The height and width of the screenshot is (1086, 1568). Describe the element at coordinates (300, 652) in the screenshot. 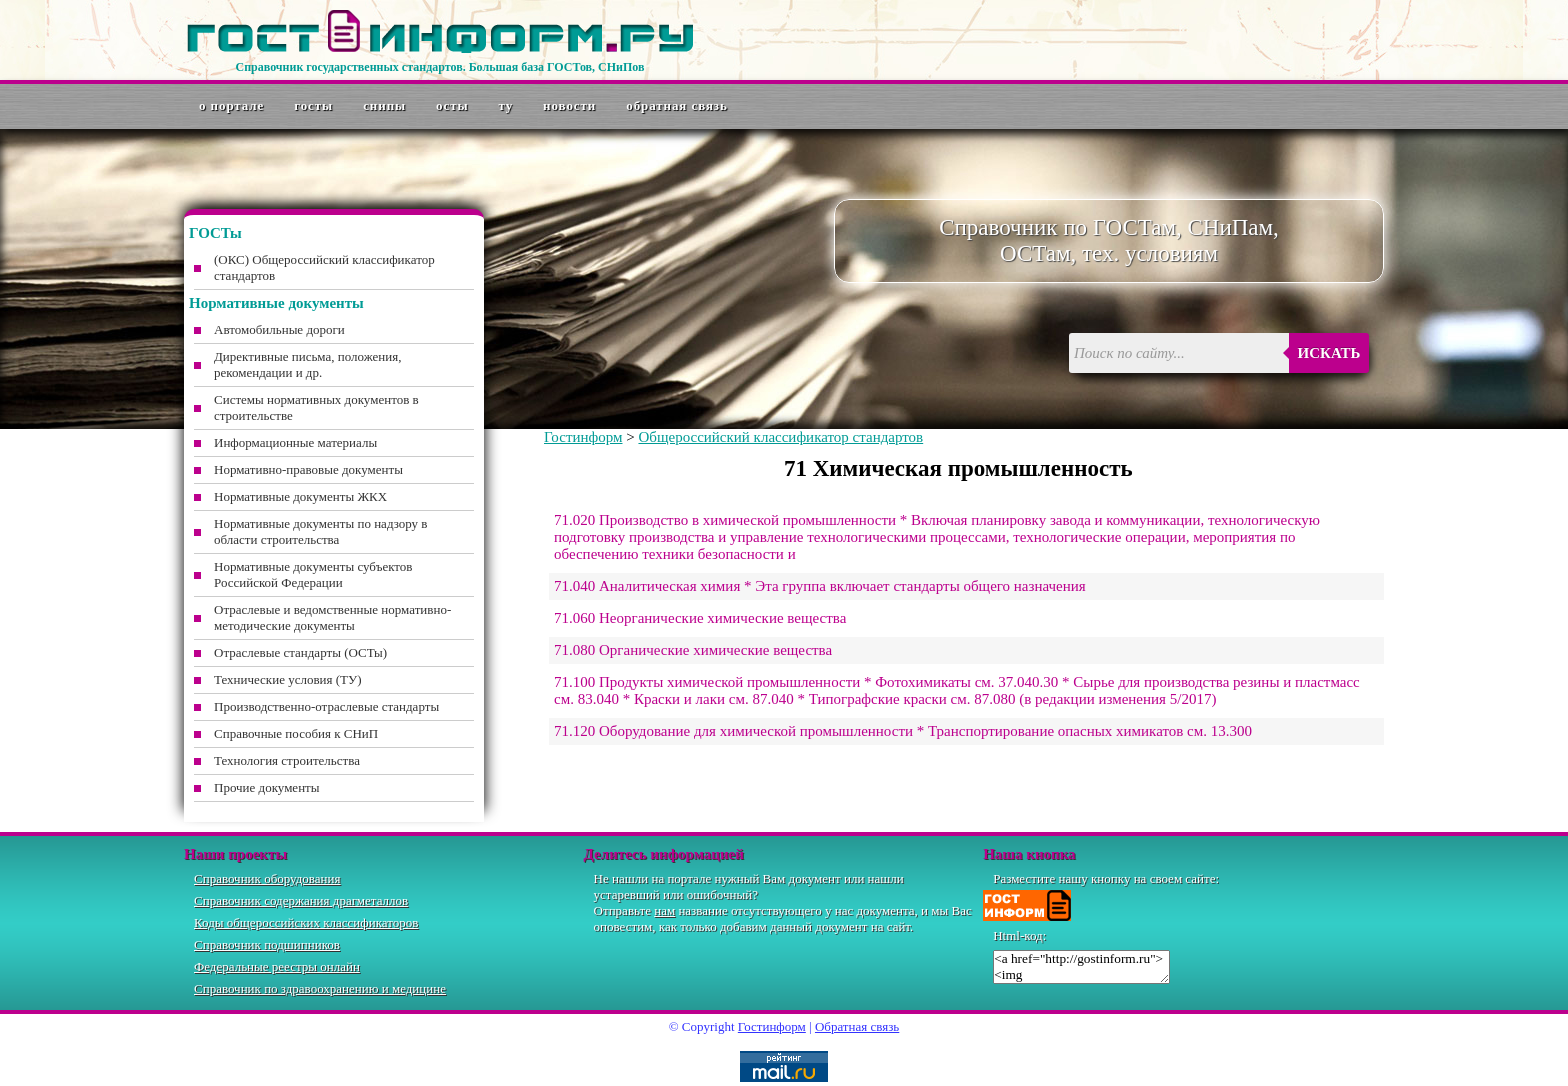

I see `Отраслевые стандарты (ОСТы)` at that location.